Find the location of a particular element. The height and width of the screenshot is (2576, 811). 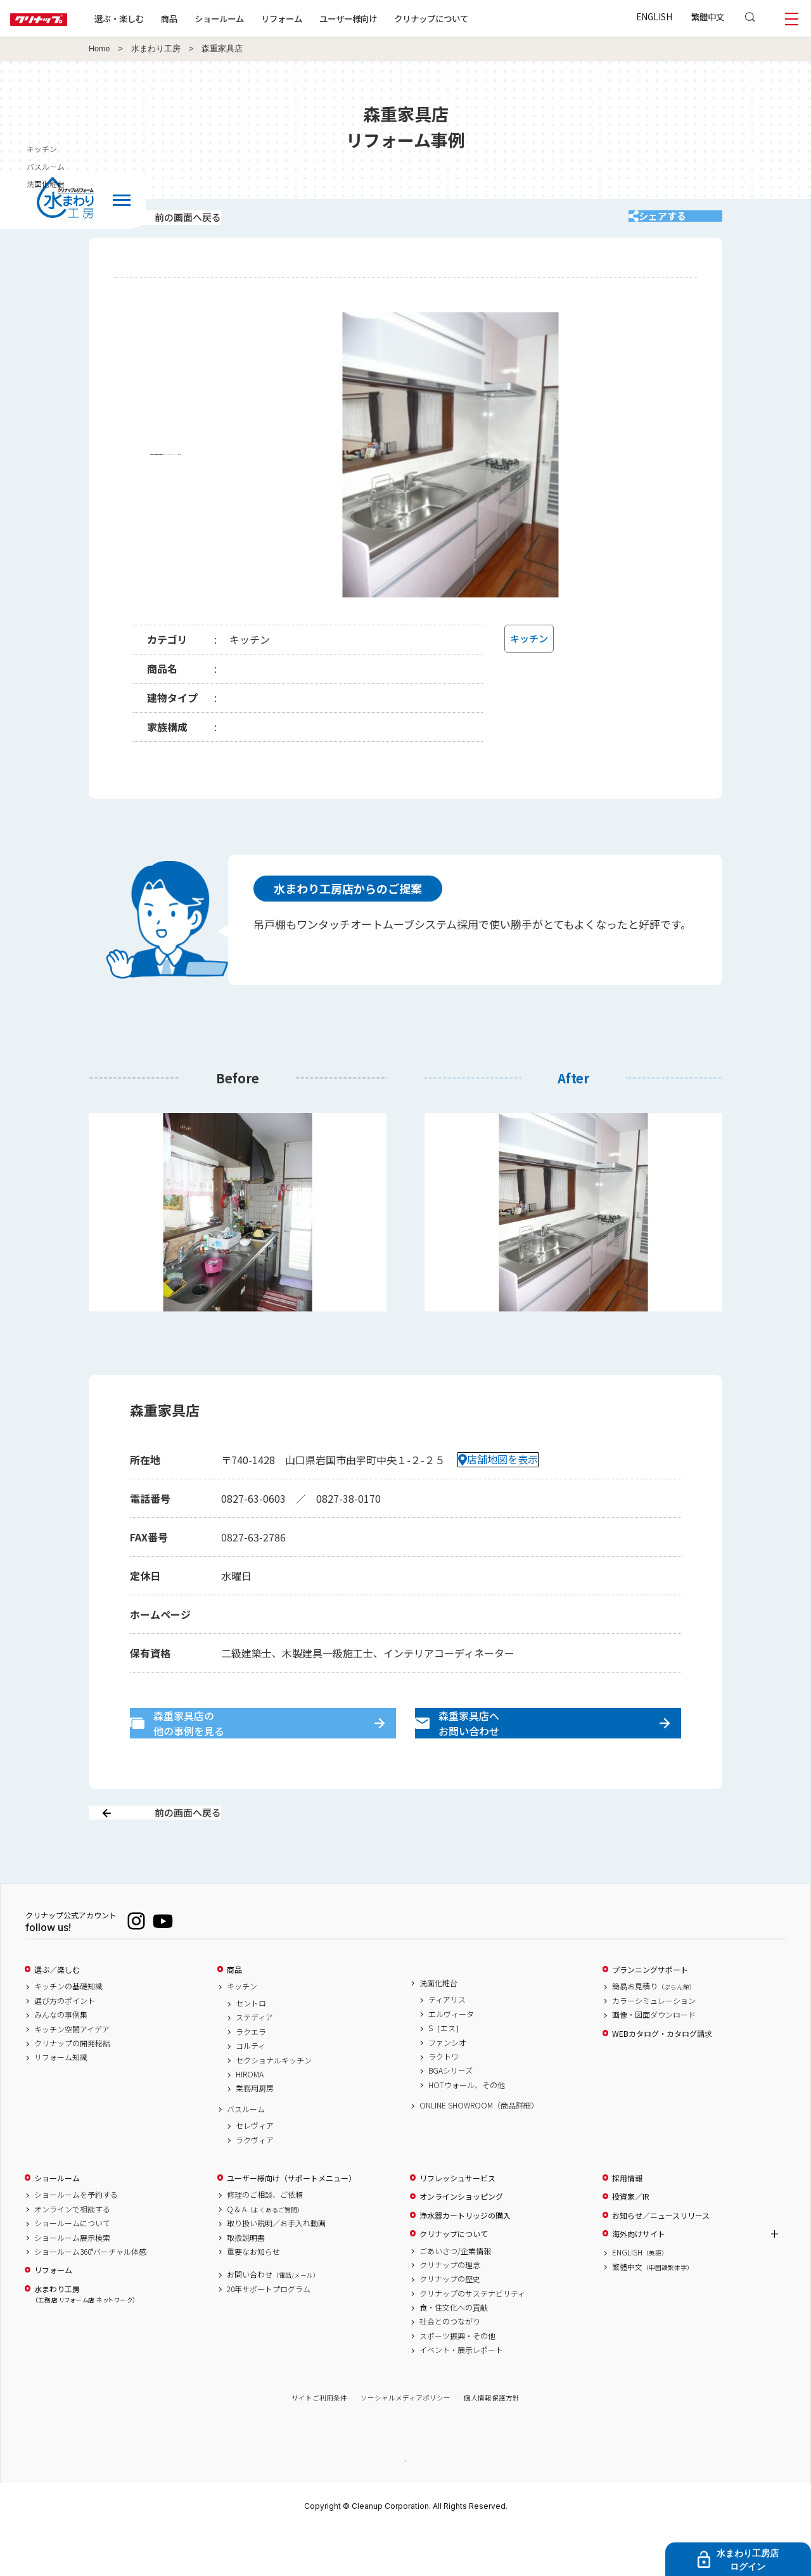

商品 is located at coordinates (234, 2014).